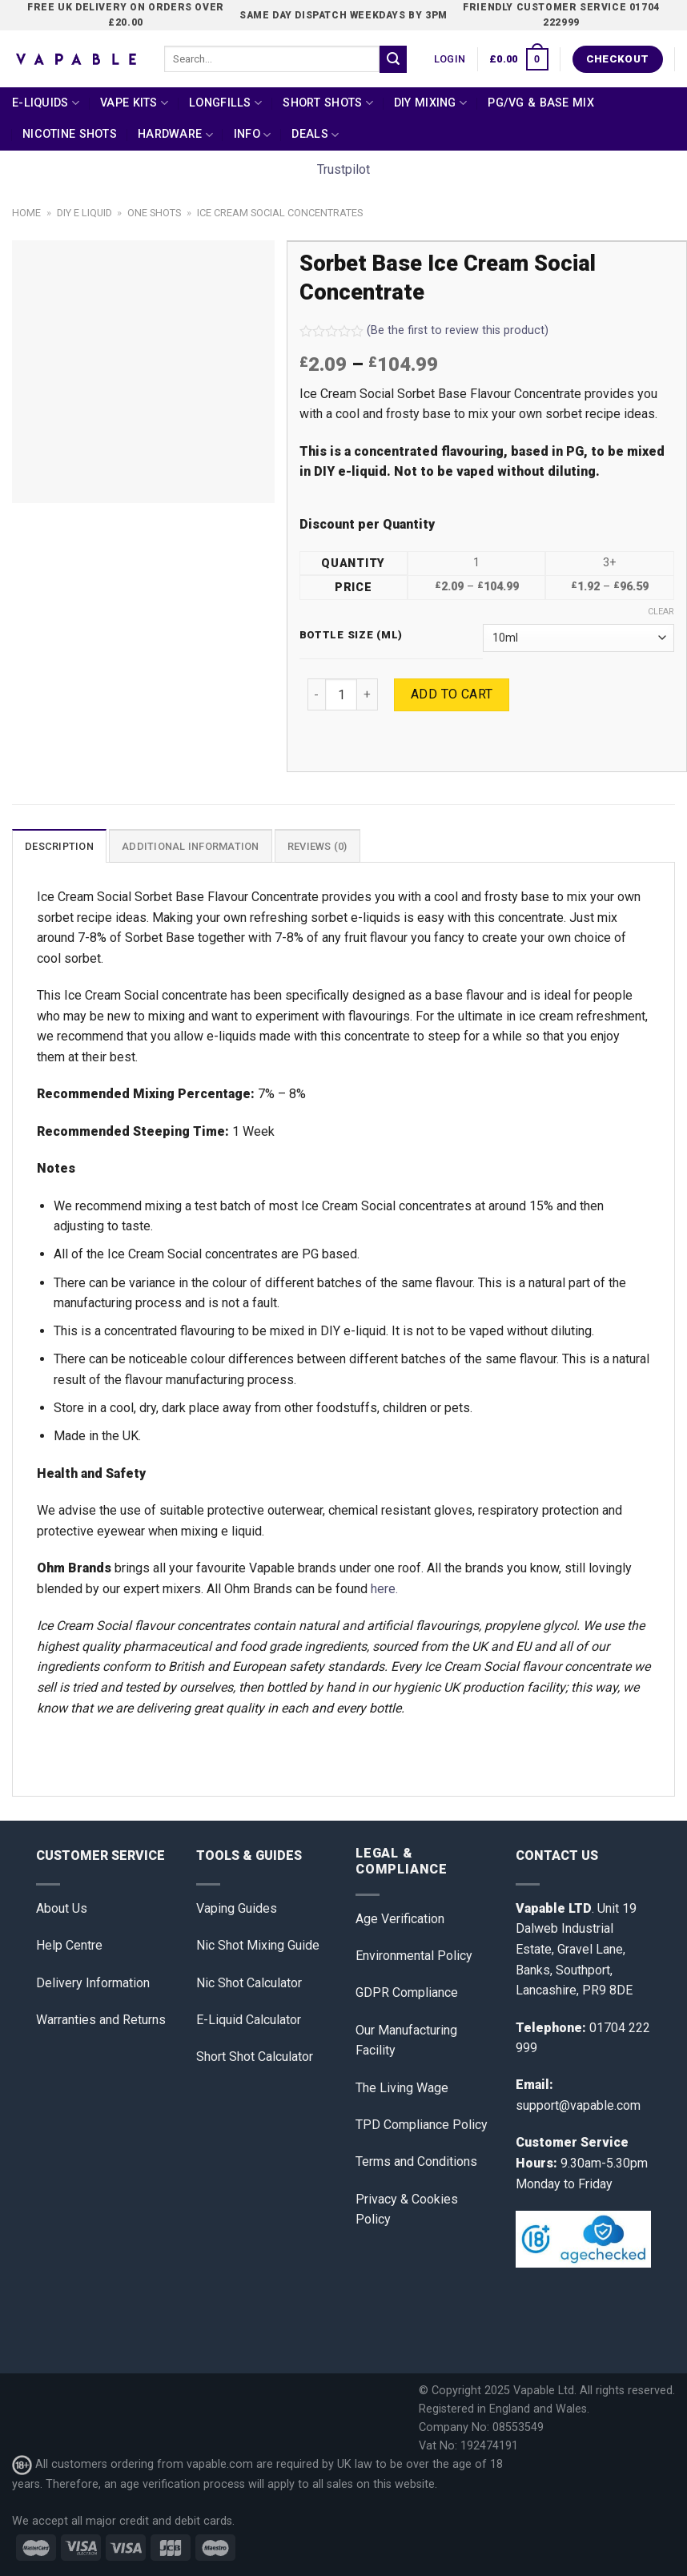 Image resolution: width=687 pixels, height=2576 pixels. I want to click on Home, so click(26, 213).